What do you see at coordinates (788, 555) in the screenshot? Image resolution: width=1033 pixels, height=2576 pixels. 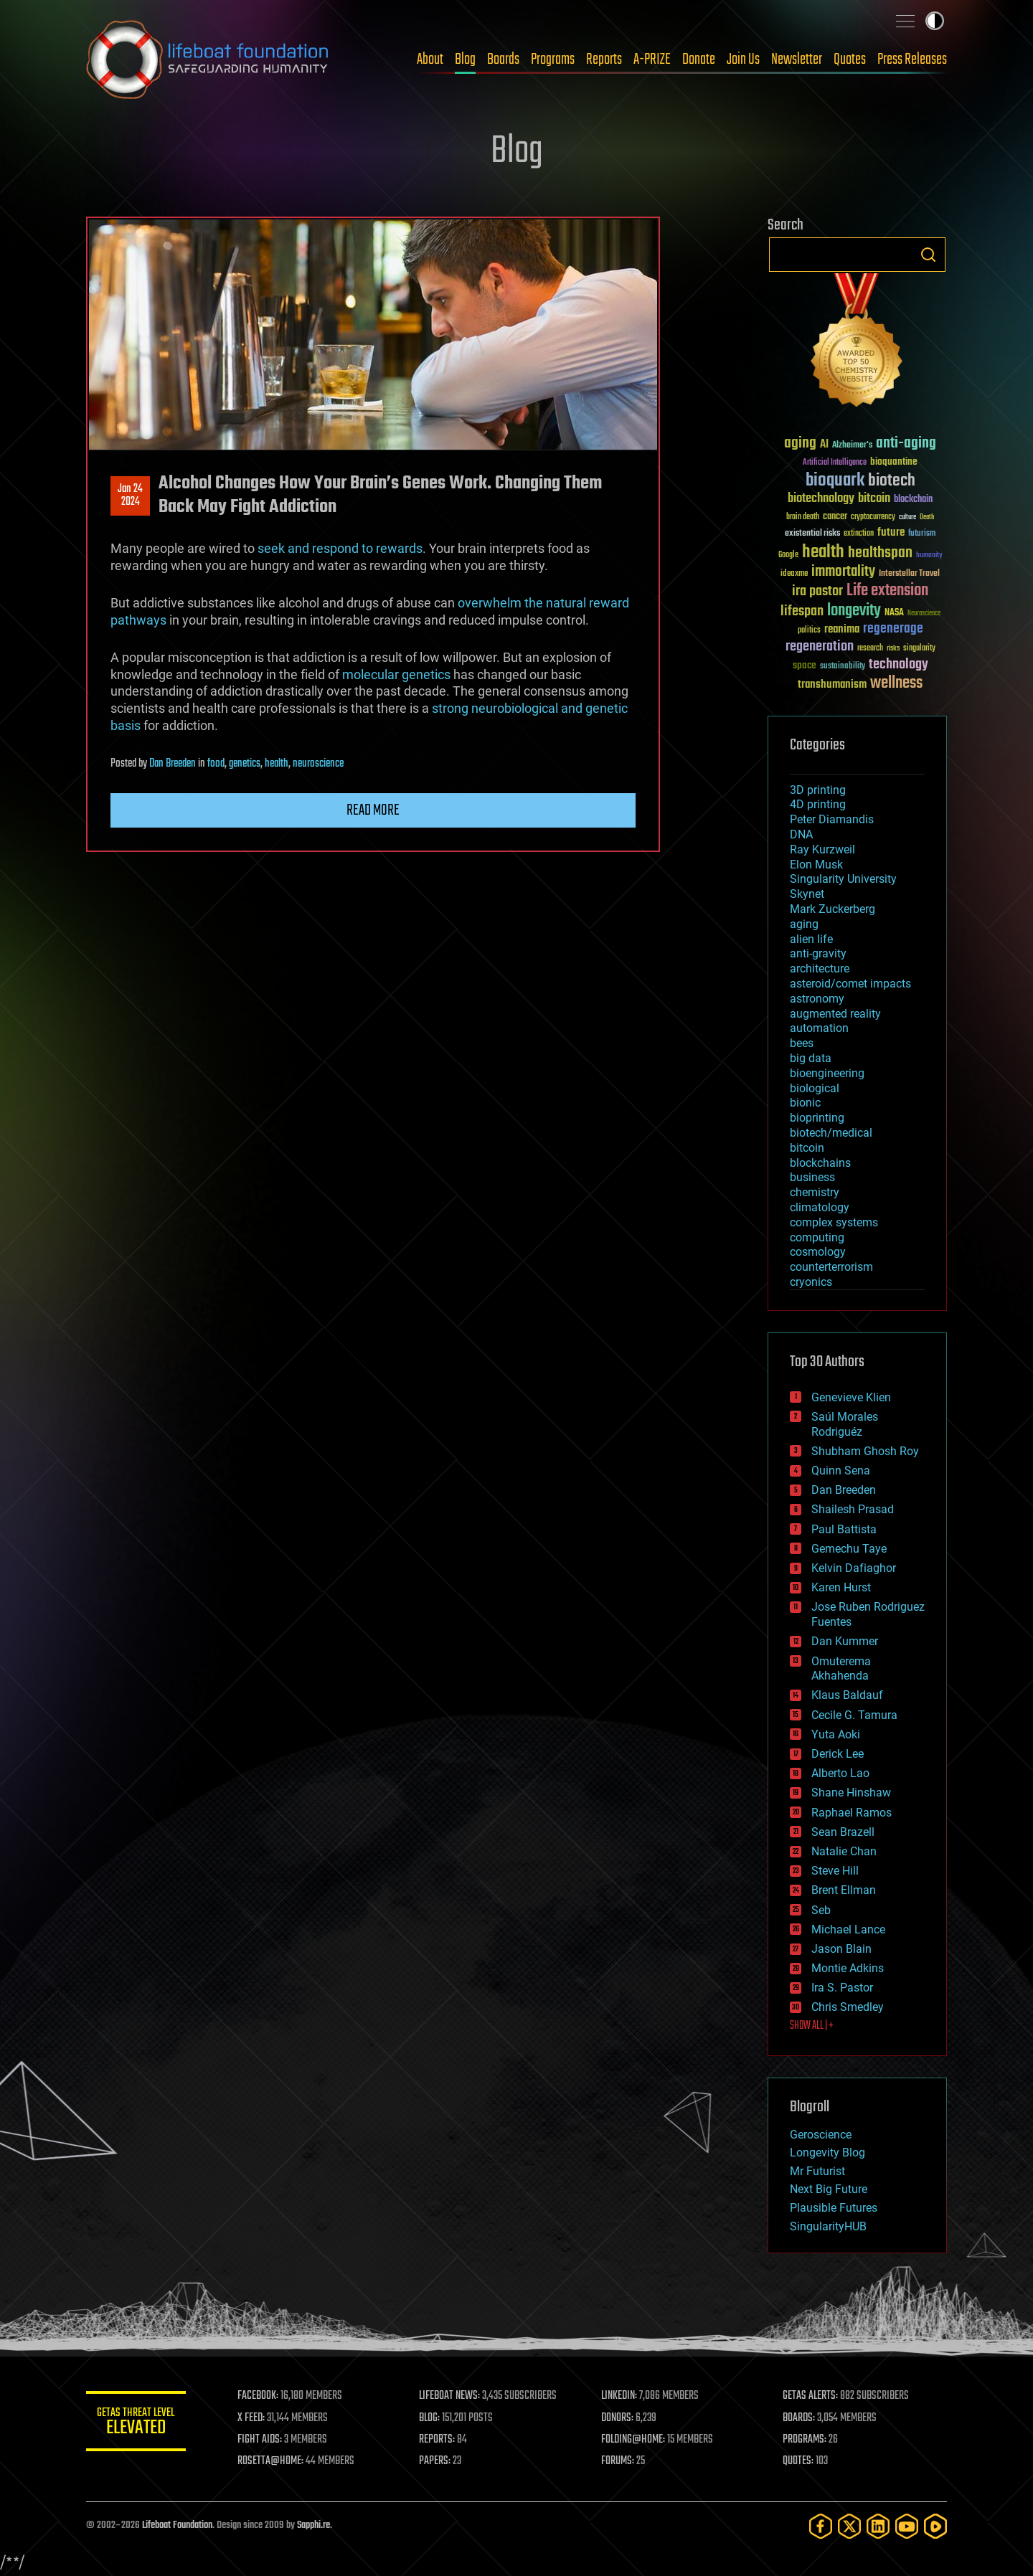 I see `Google [Google (30 items)]` at bounding box center [788, 555].